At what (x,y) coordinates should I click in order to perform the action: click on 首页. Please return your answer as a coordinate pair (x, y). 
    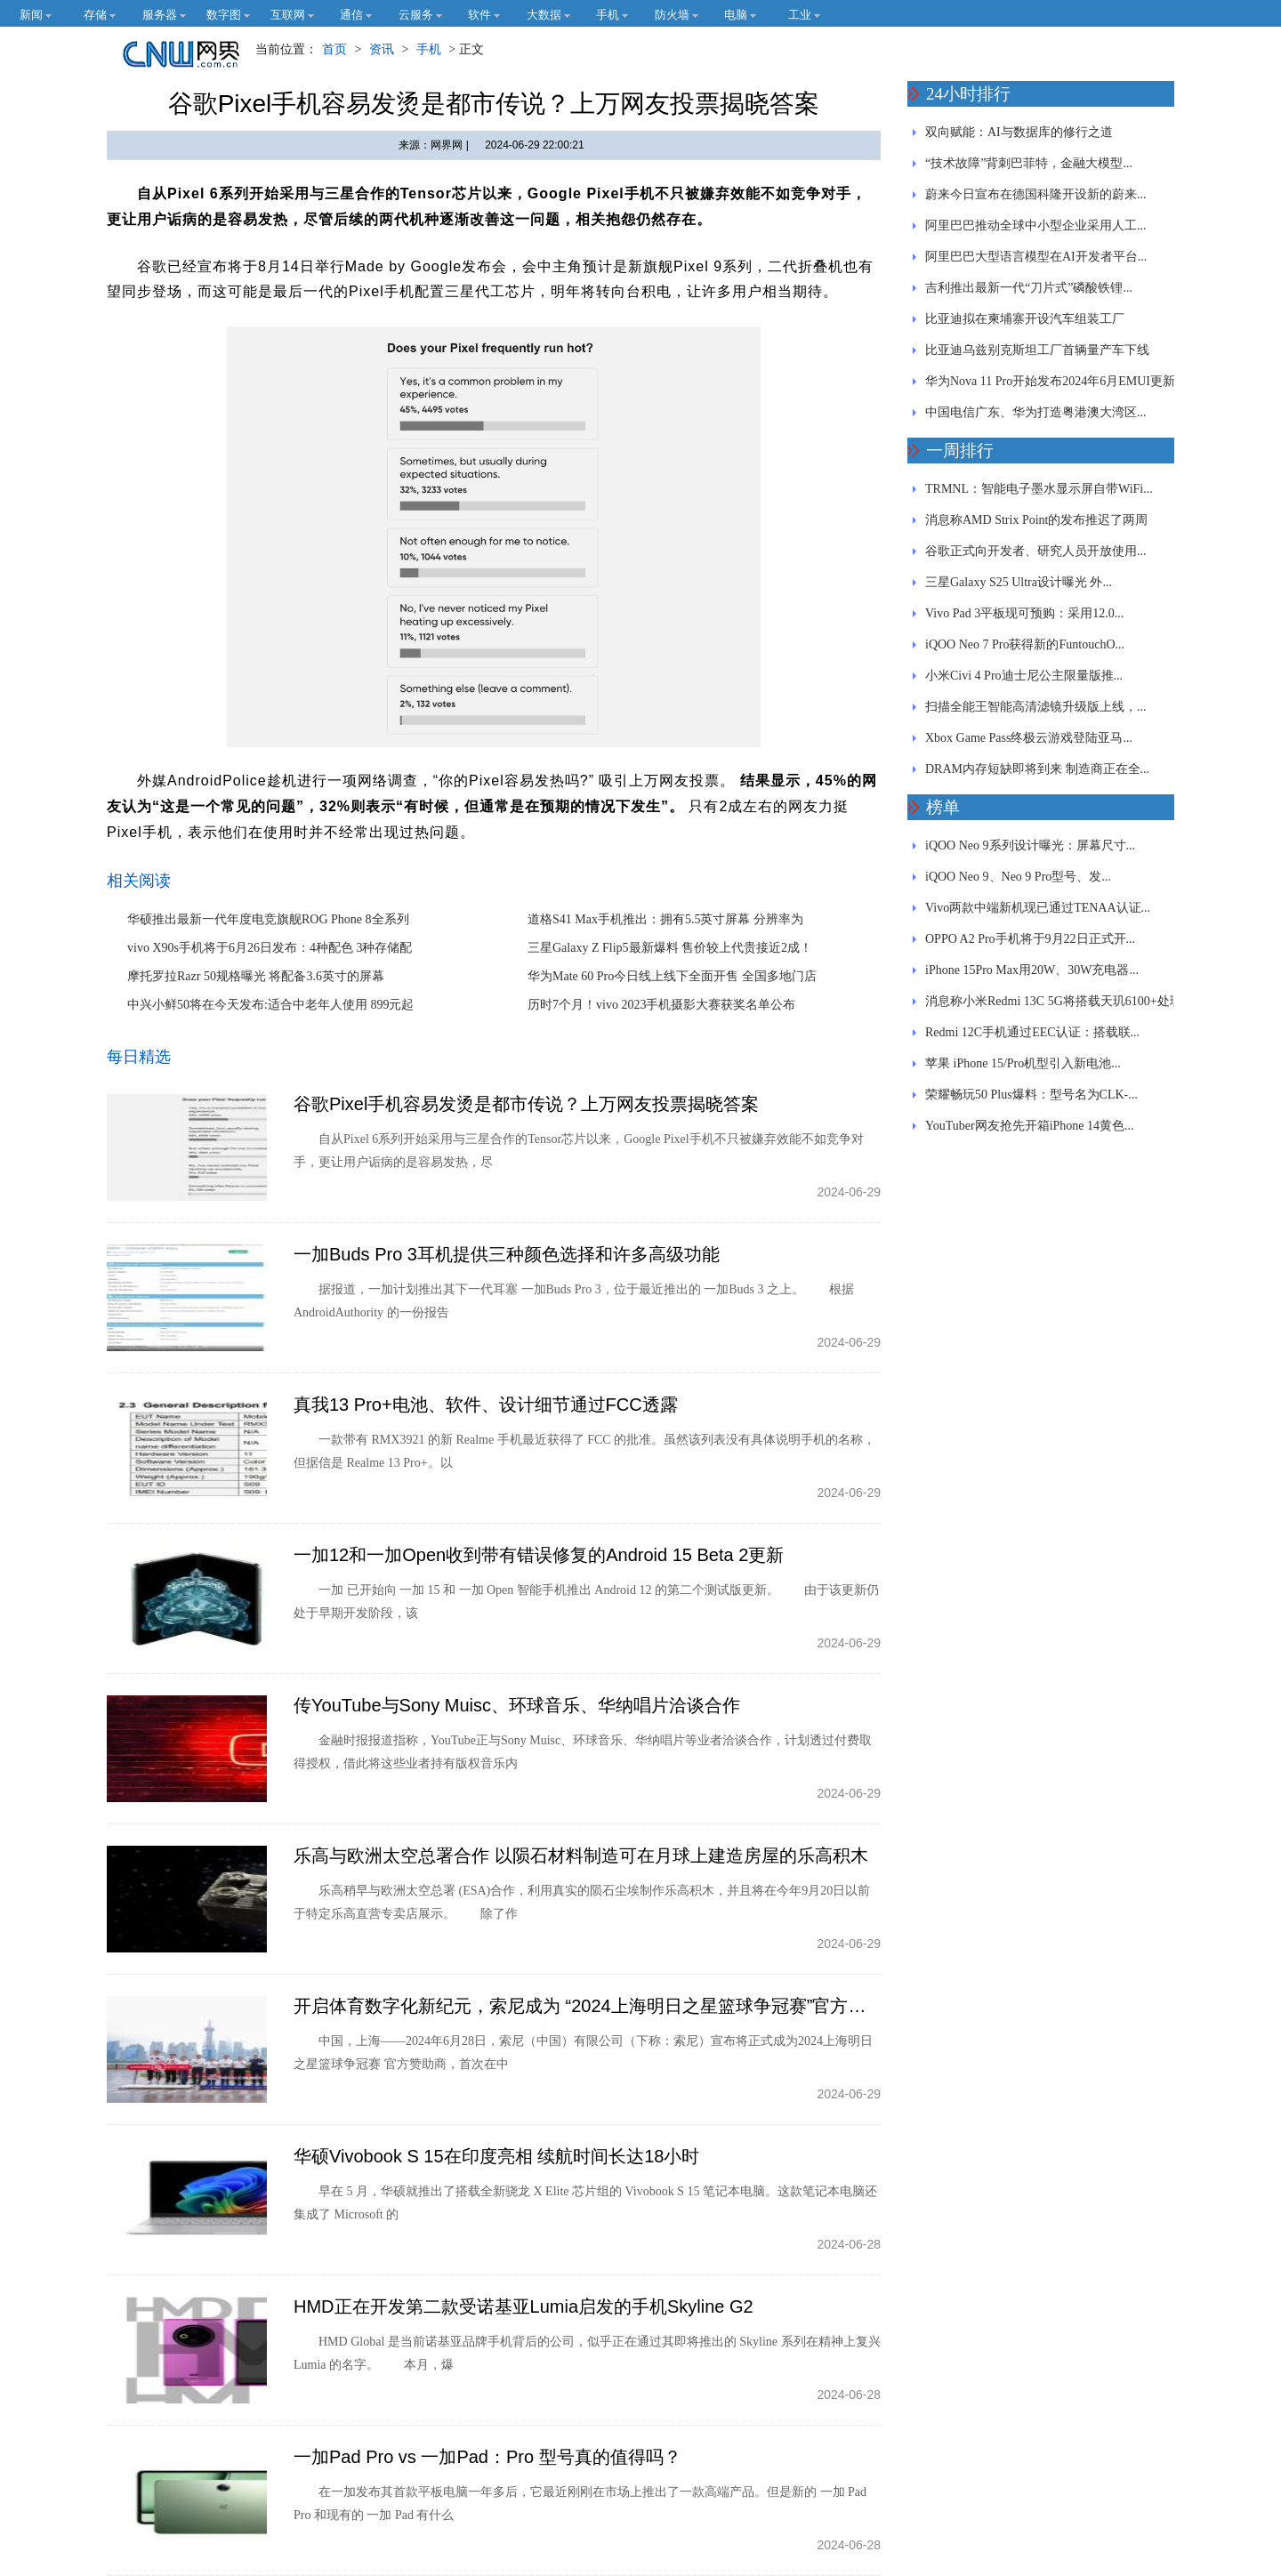
    Looking at the image, I should click on (334, 49).